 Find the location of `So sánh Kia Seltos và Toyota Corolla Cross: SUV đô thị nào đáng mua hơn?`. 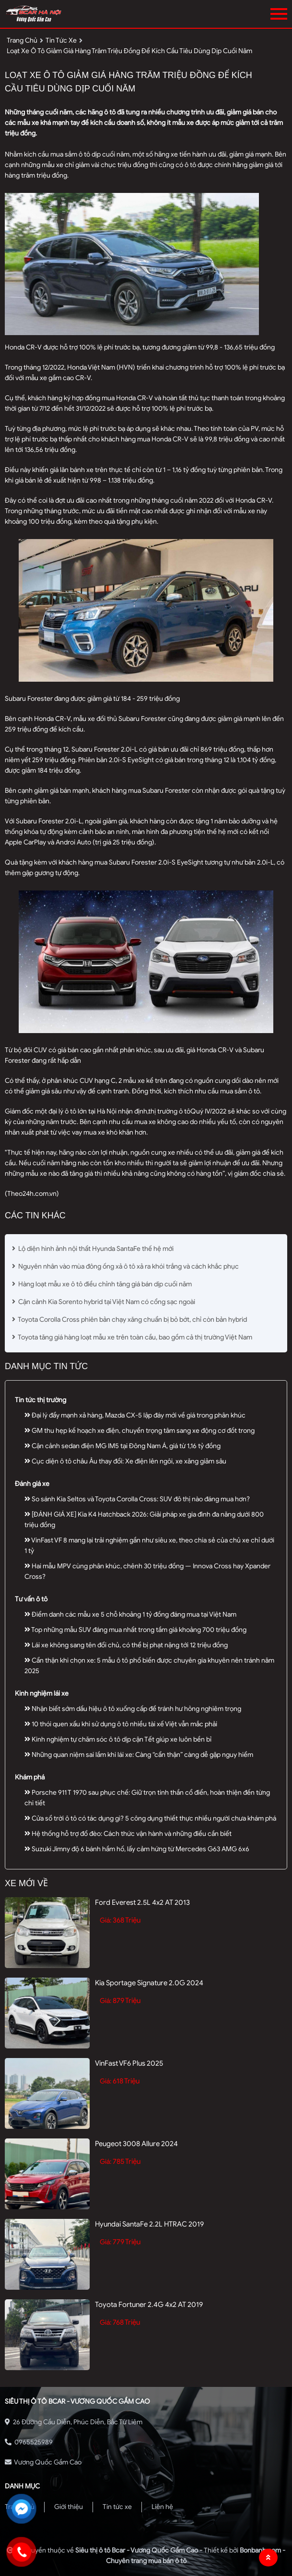

So sánh Kia Seltos và Toyota Corolla Cross: SUV đô thị nào đáng mua hơn? is located at coordinates (137, 1499).